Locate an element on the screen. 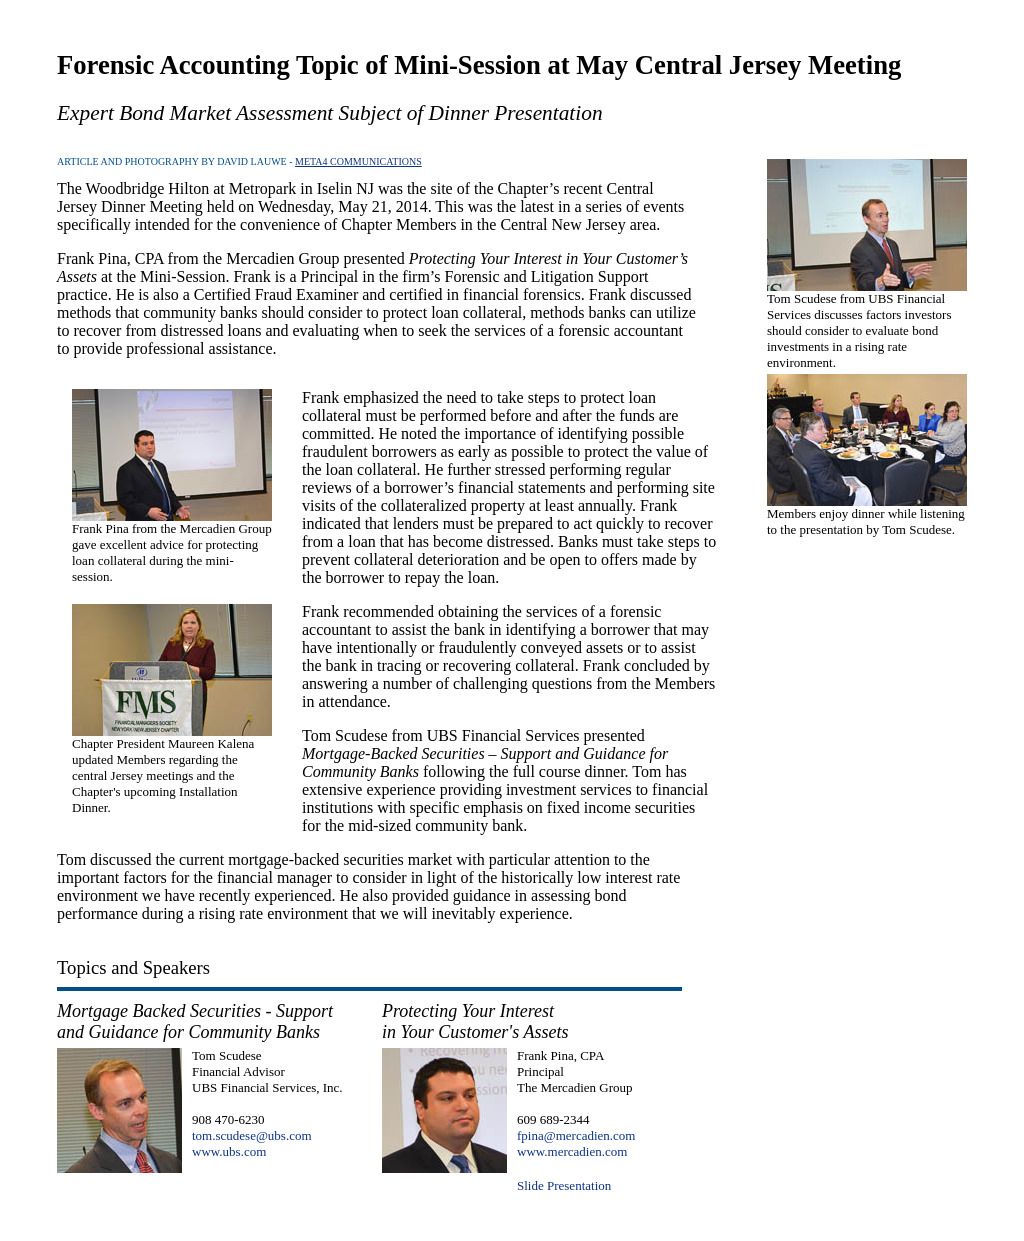 The image size is (1024, 1241). META4 COMMUNICATIONS is located at coordinates (358, 161).